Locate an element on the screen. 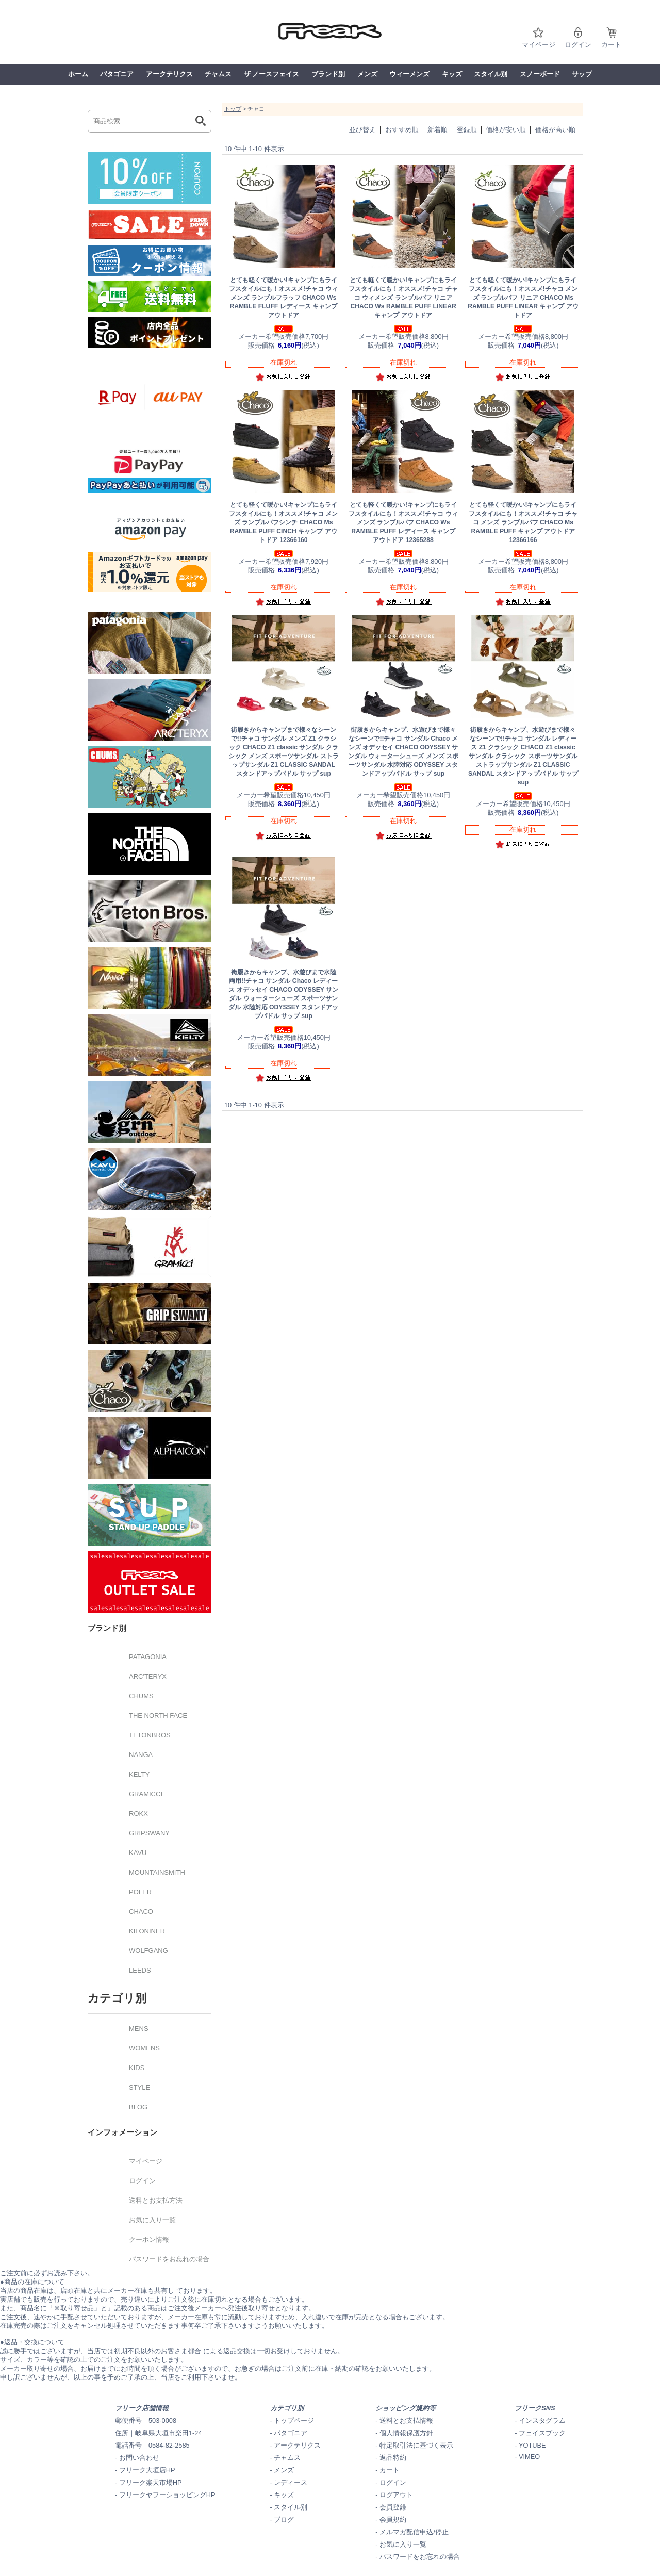 Image resolution: width=660 pixels, height=2576 pixels. チャコ チャコ ウィメンズ ランブルパフ リニア CHACO Ws RAMBLE PUFF LINEAR キャンプ アウトドア is located at coordinates (403, 297).